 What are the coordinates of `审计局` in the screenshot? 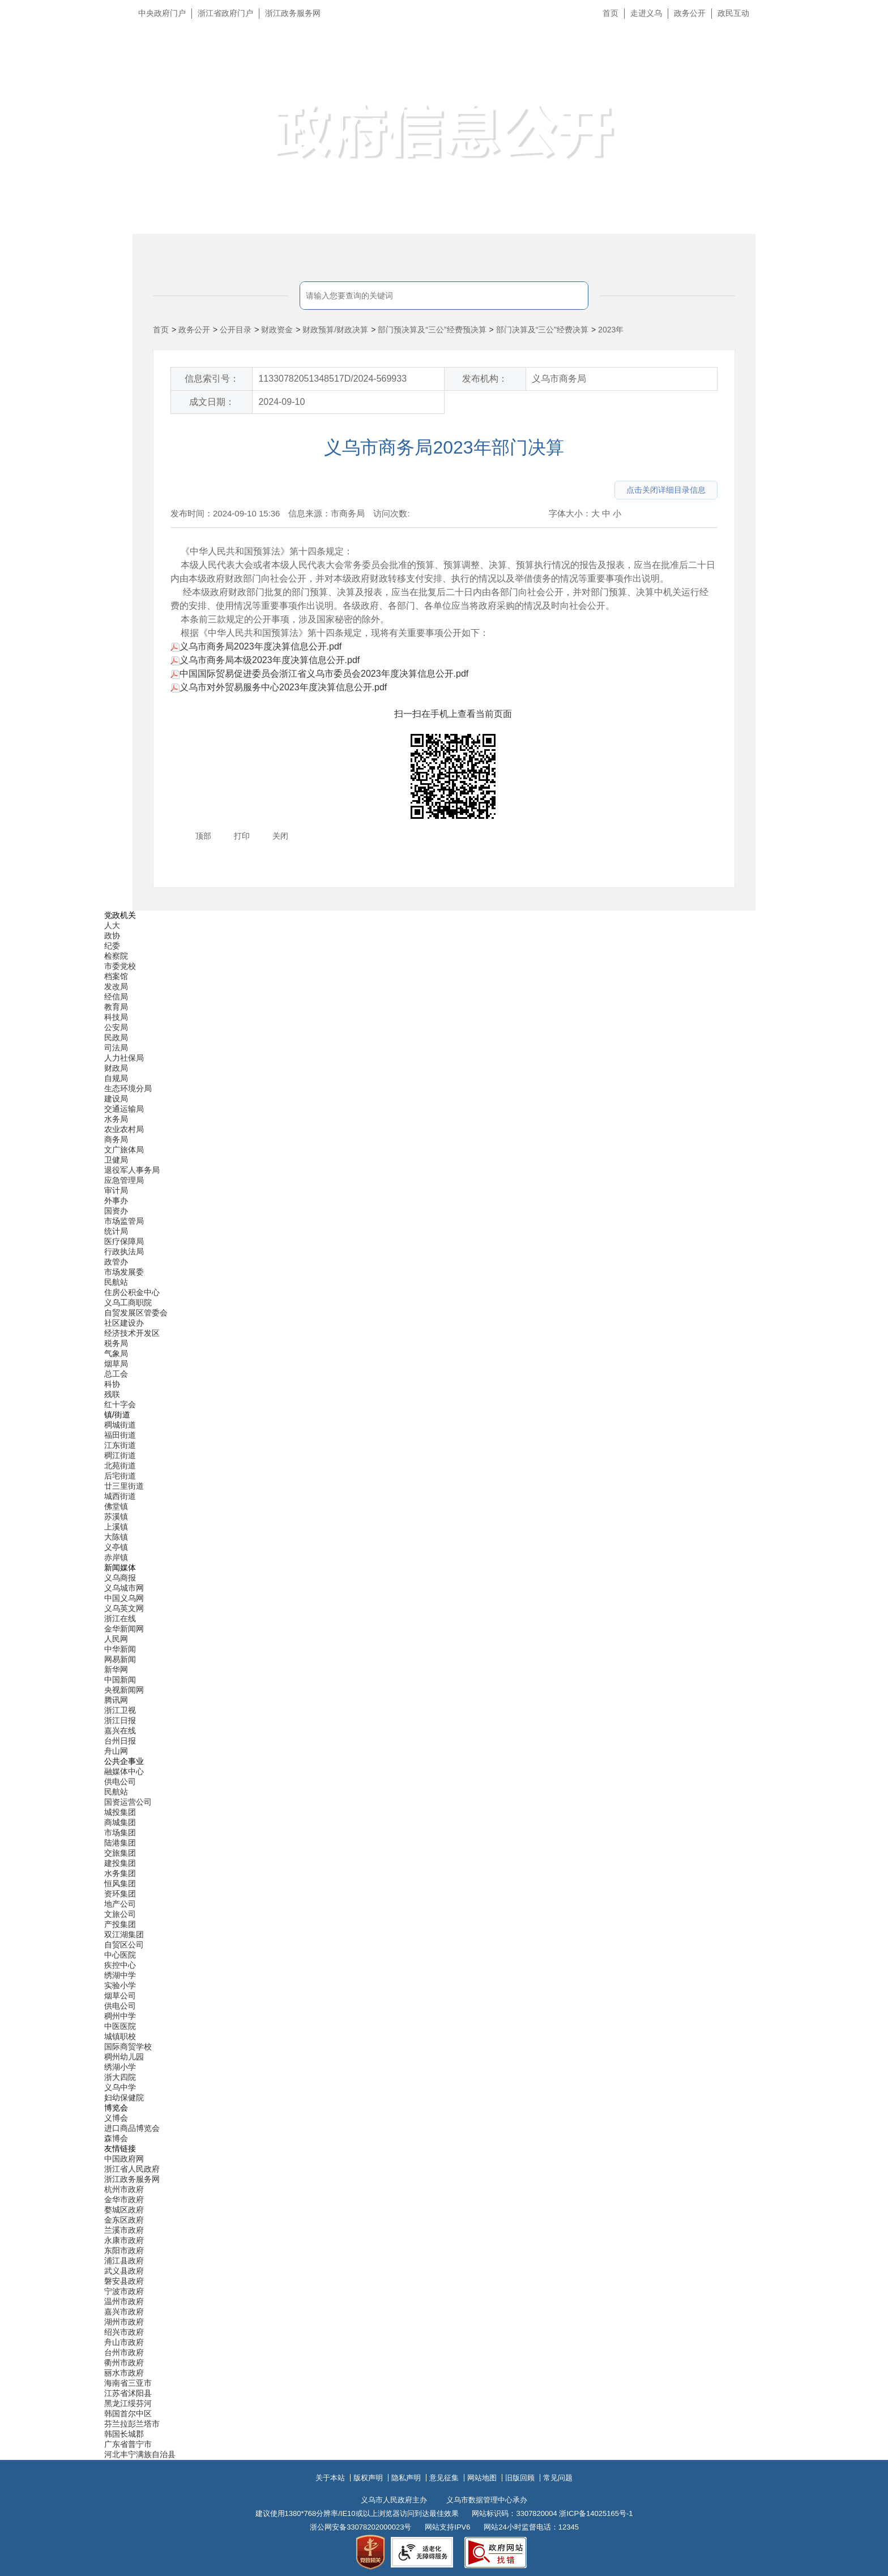 It's located at (116, 1190).